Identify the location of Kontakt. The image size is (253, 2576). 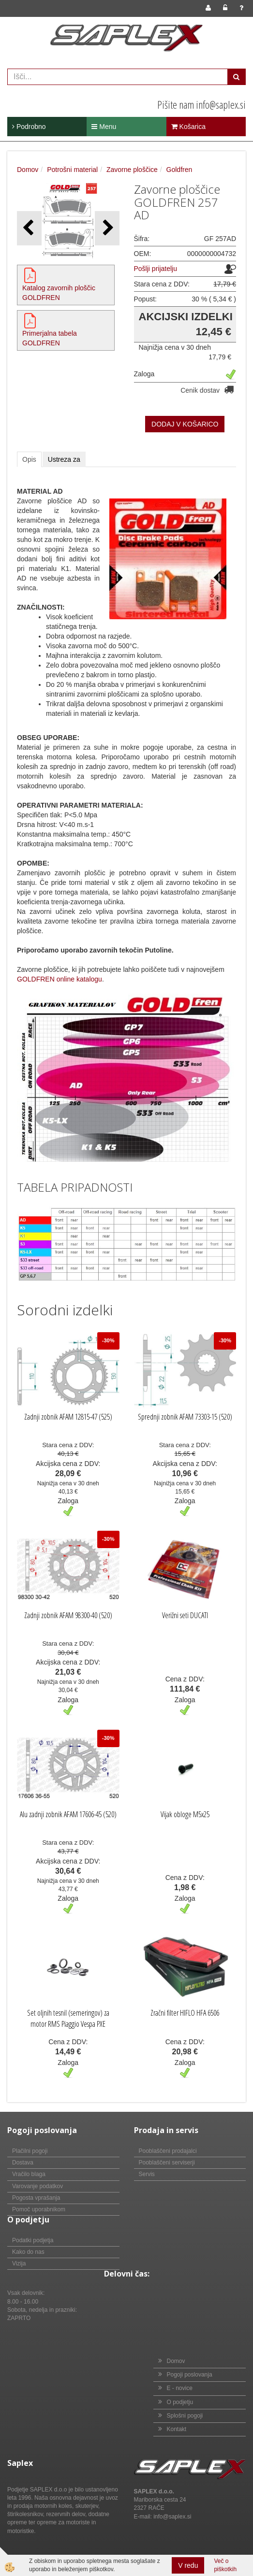
(177, 2429).